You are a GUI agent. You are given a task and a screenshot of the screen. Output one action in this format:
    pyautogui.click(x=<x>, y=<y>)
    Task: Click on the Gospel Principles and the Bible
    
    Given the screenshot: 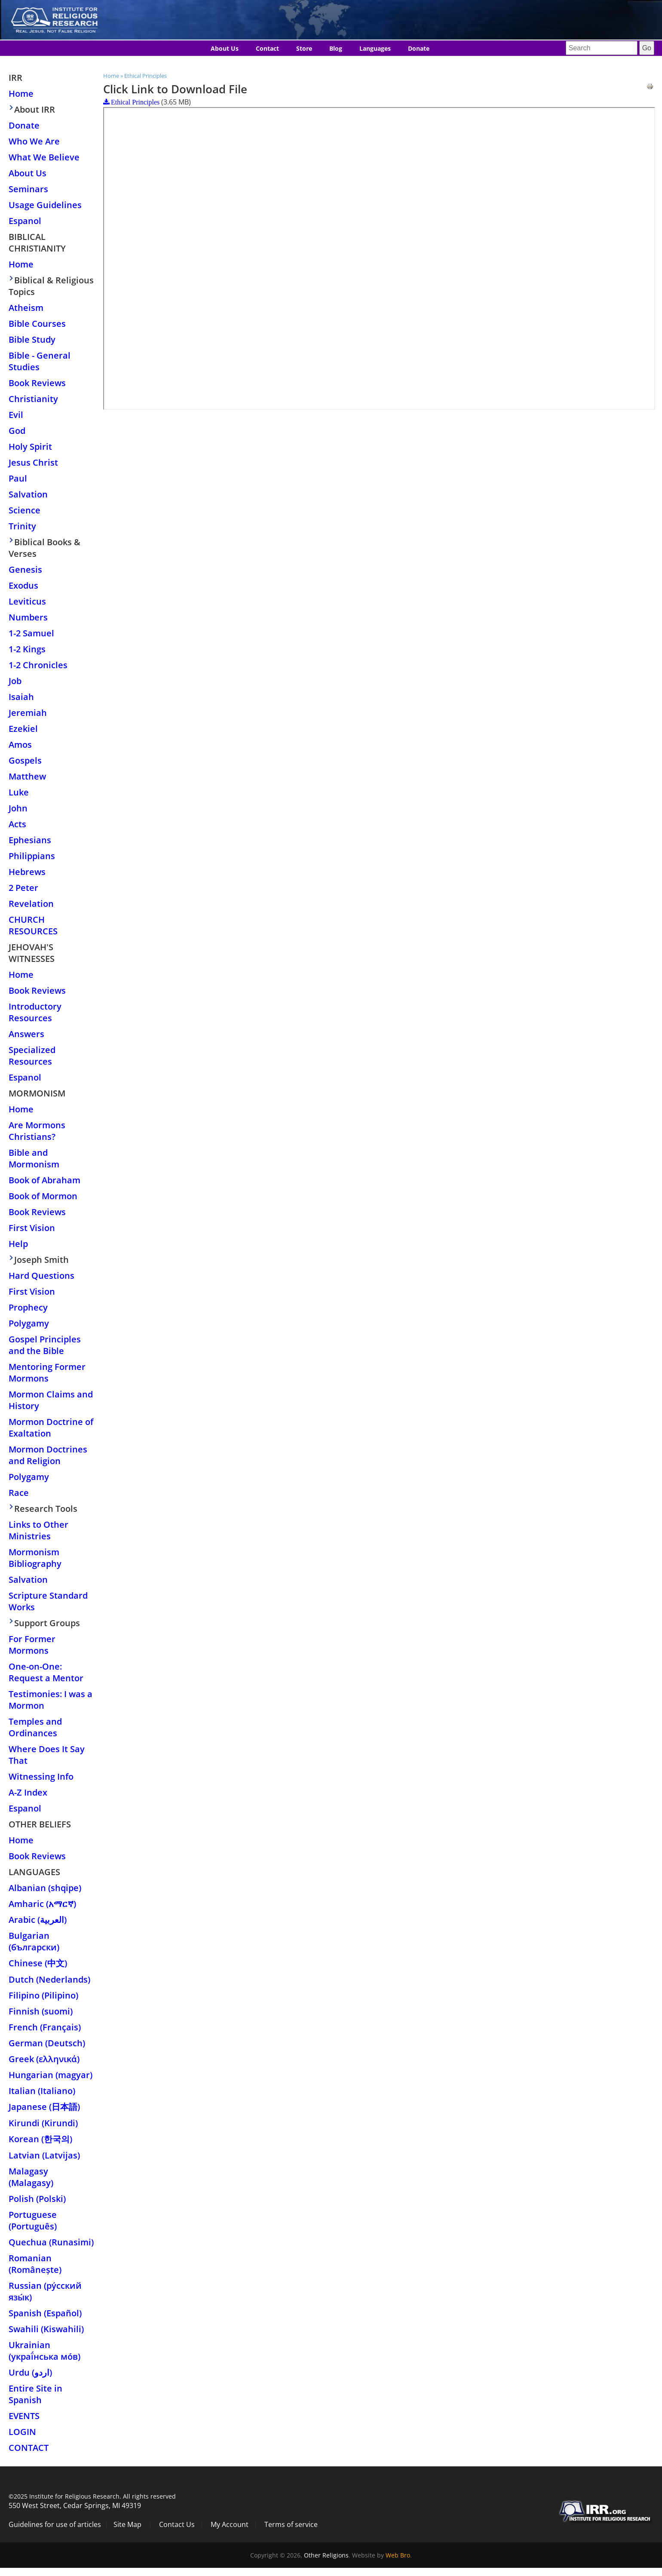 What is the action you would take?
    pyautogui.click(x=45, y=1345)
    